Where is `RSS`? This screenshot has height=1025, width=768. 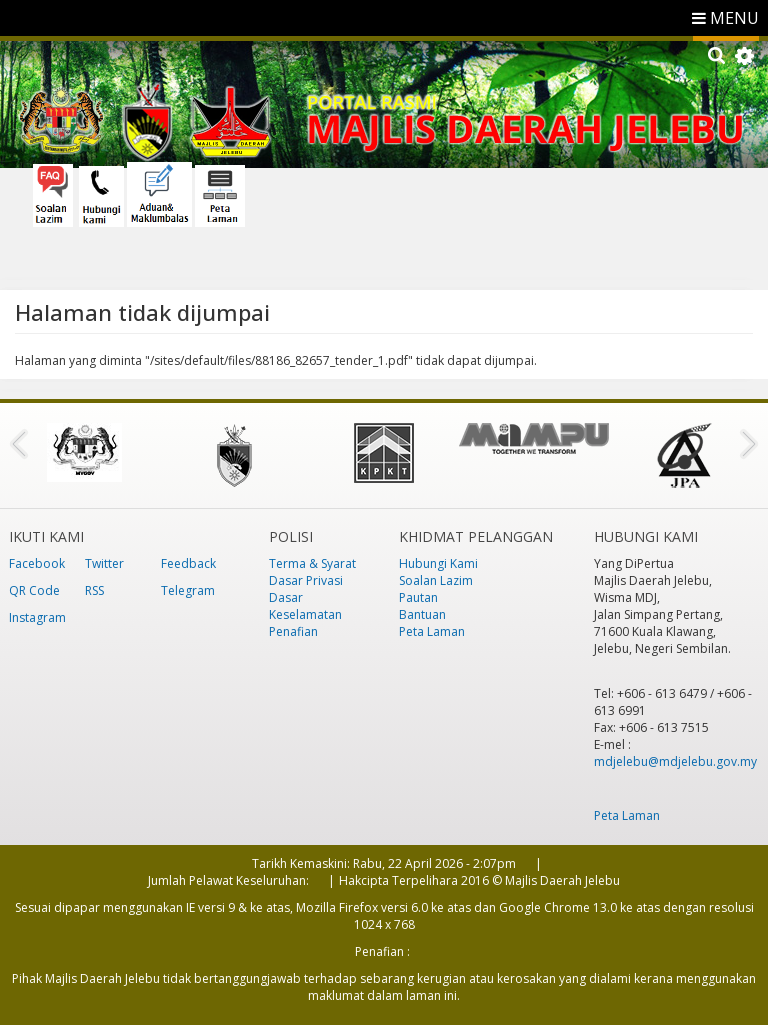
RSS is located at coordinates (94, 590).